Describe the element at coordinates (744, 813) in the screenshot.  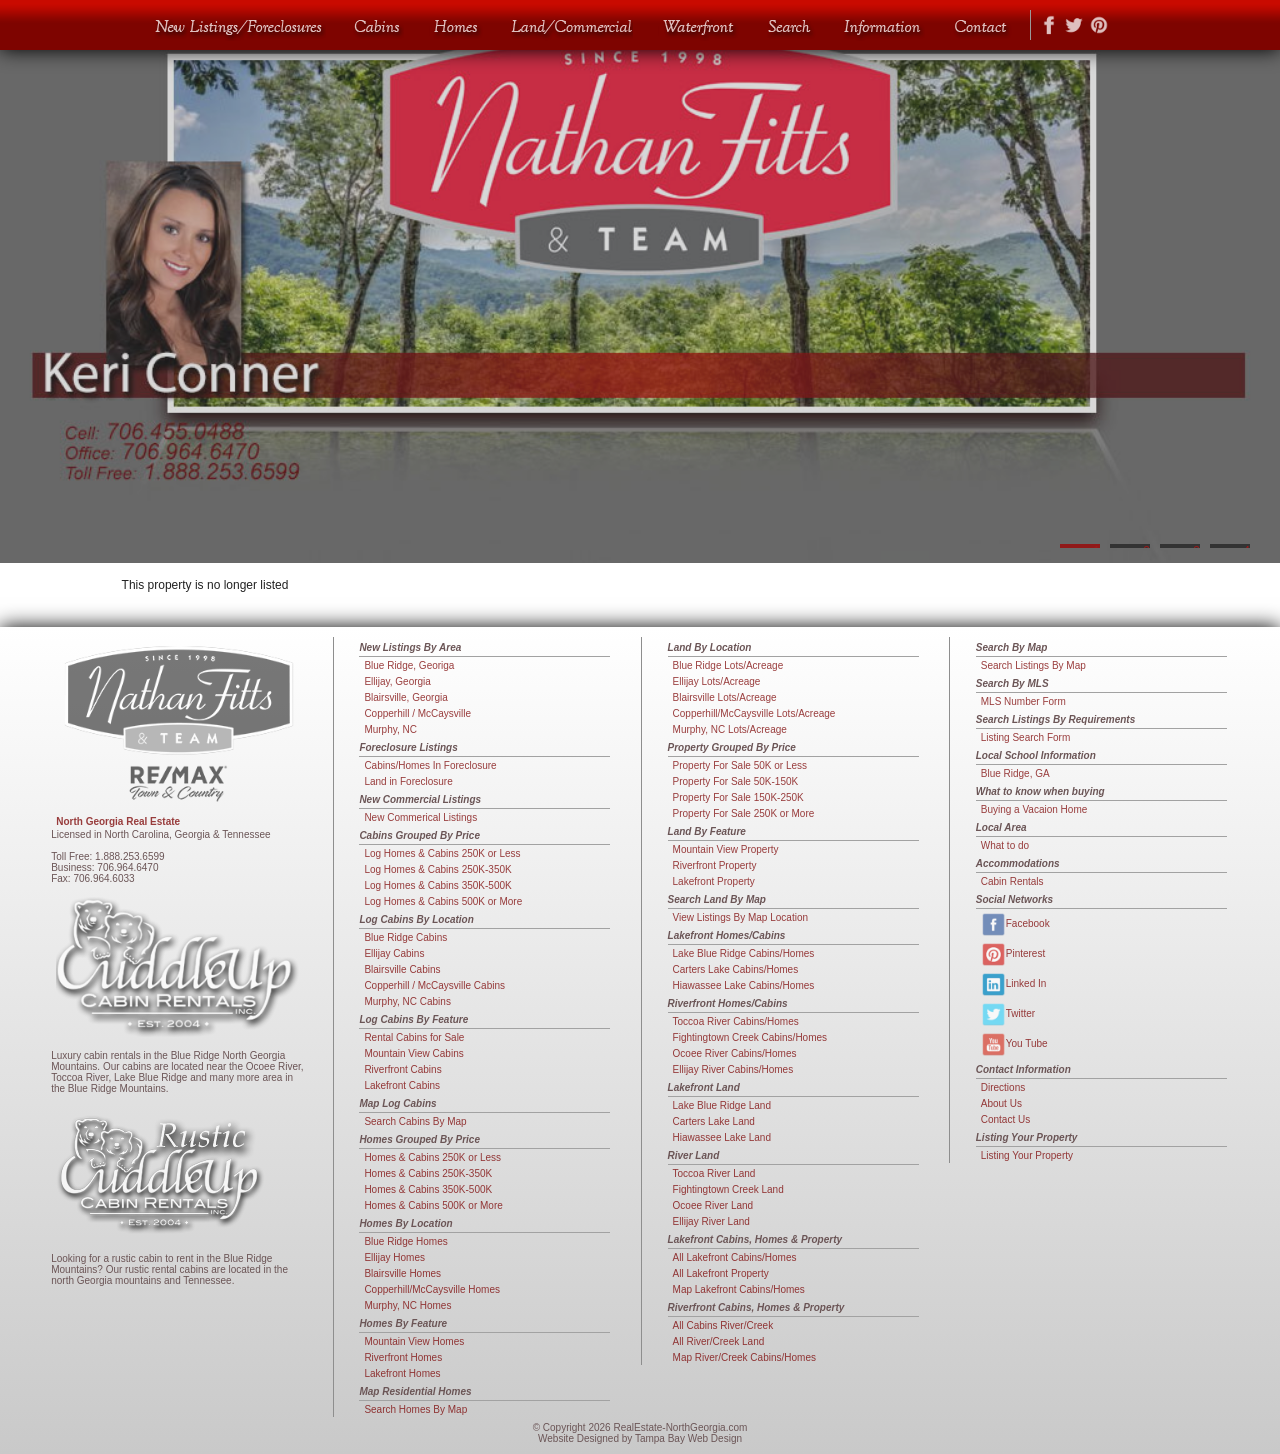
I see `Property For Sale 250K or More` at that location.